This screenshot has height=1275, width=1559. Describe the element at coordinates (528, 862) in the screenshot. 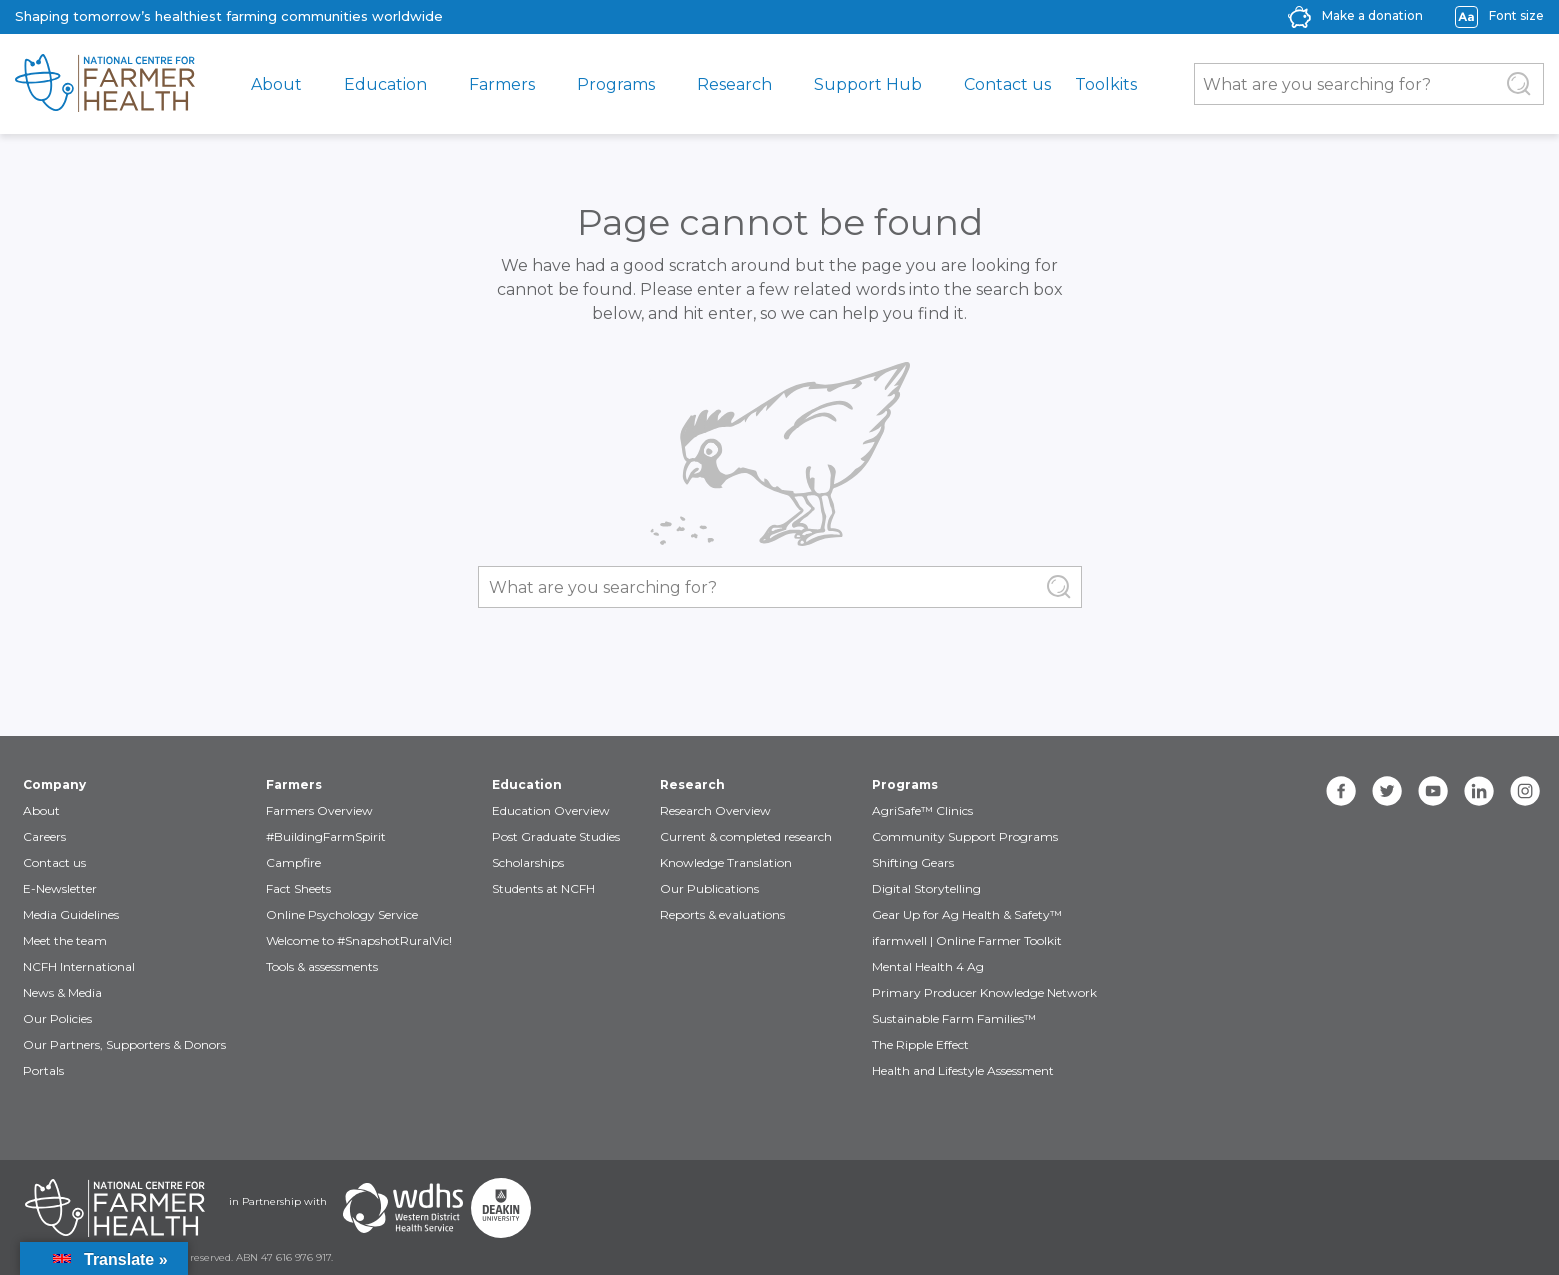

I see `Scholarships` at that location.